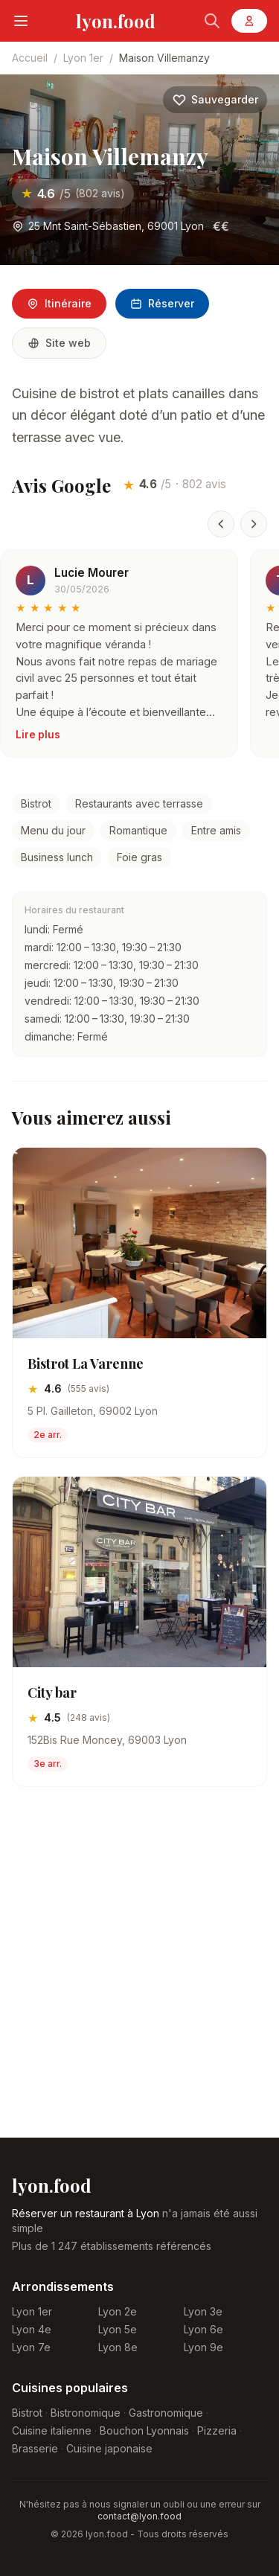 Image resolution: width=279 pixels, height=2576 pixels. What do you see at coordinates (59, 303) in the screenshot?
I see `Itinéraire` at bounding box center [59, 303].